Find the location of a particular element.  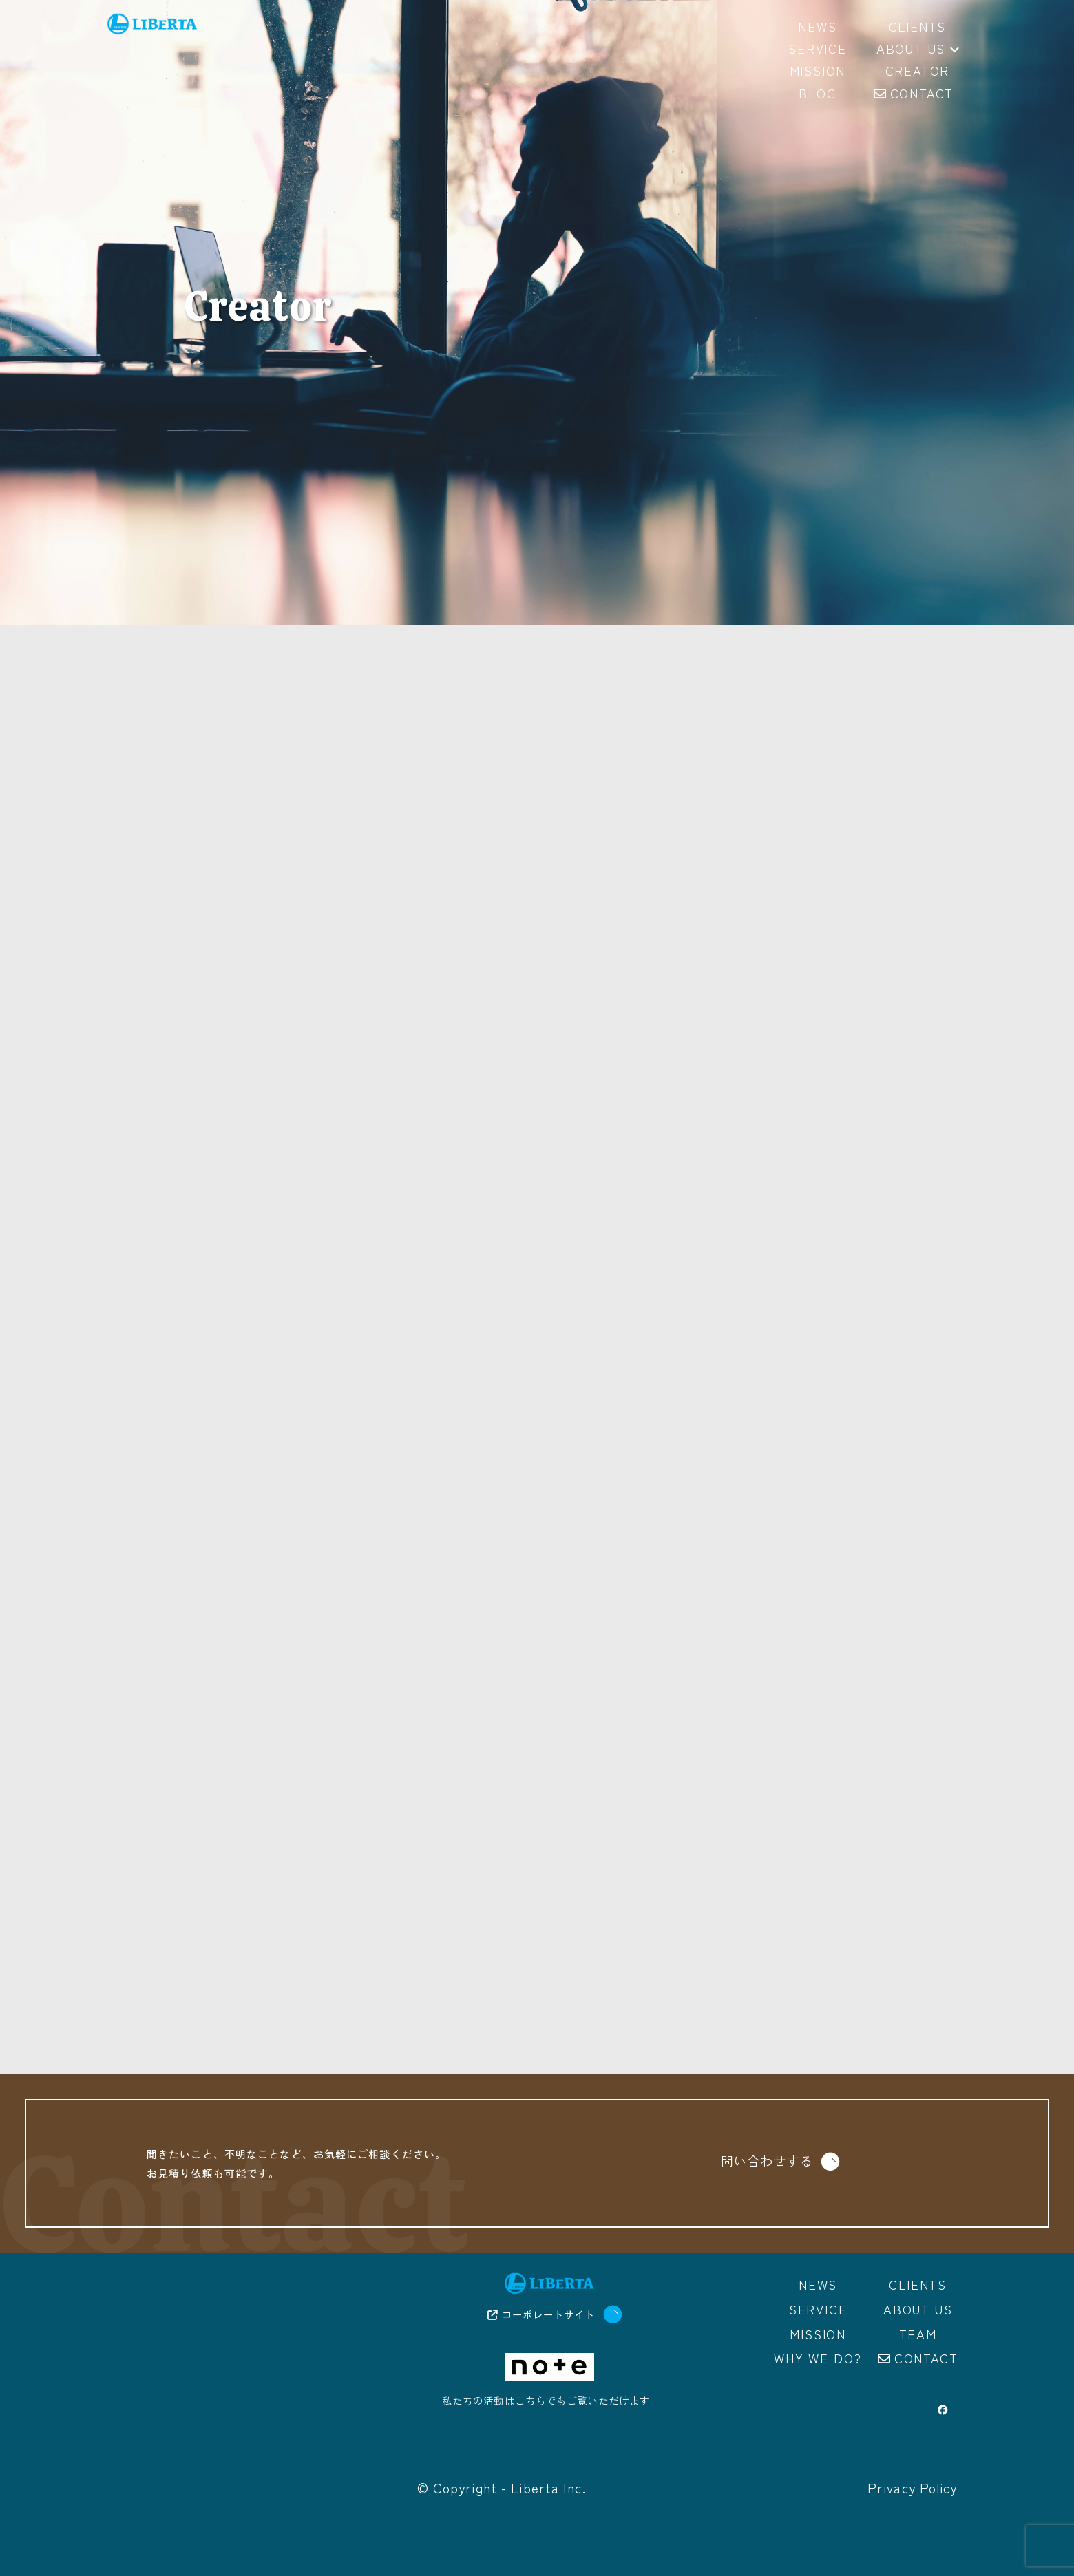

Mission is located at coordinates (818, 2334).